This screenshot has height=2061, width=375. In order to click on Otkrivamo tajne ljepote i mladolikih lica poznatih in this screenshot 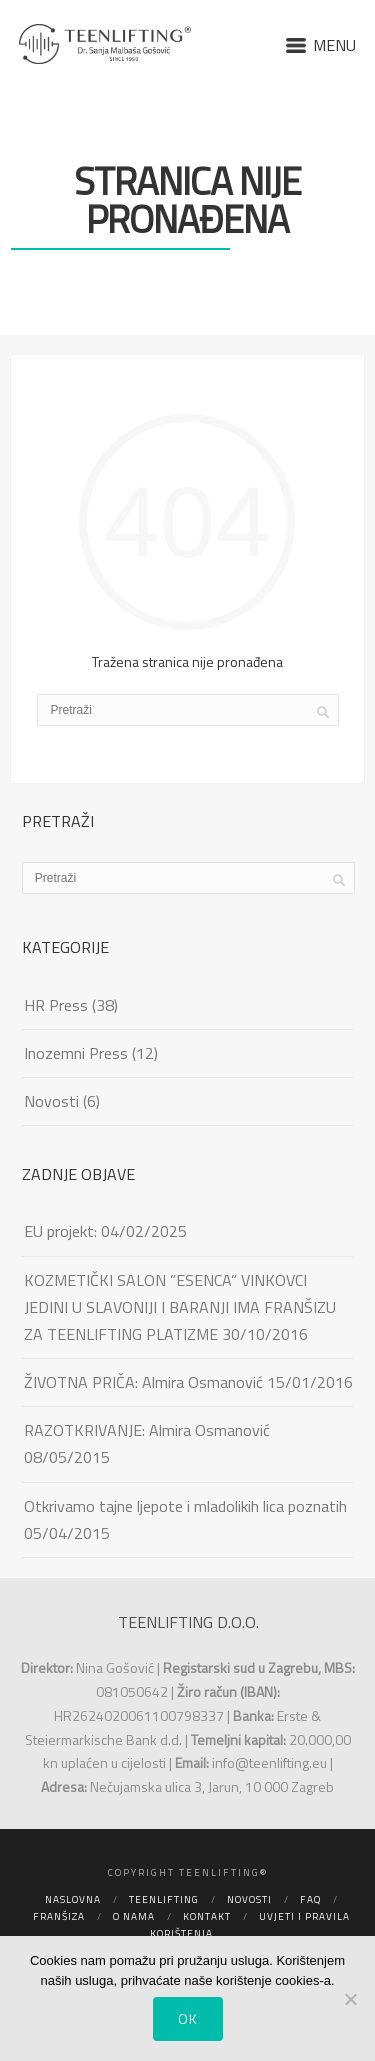, I will do `click(185, 1506)`.